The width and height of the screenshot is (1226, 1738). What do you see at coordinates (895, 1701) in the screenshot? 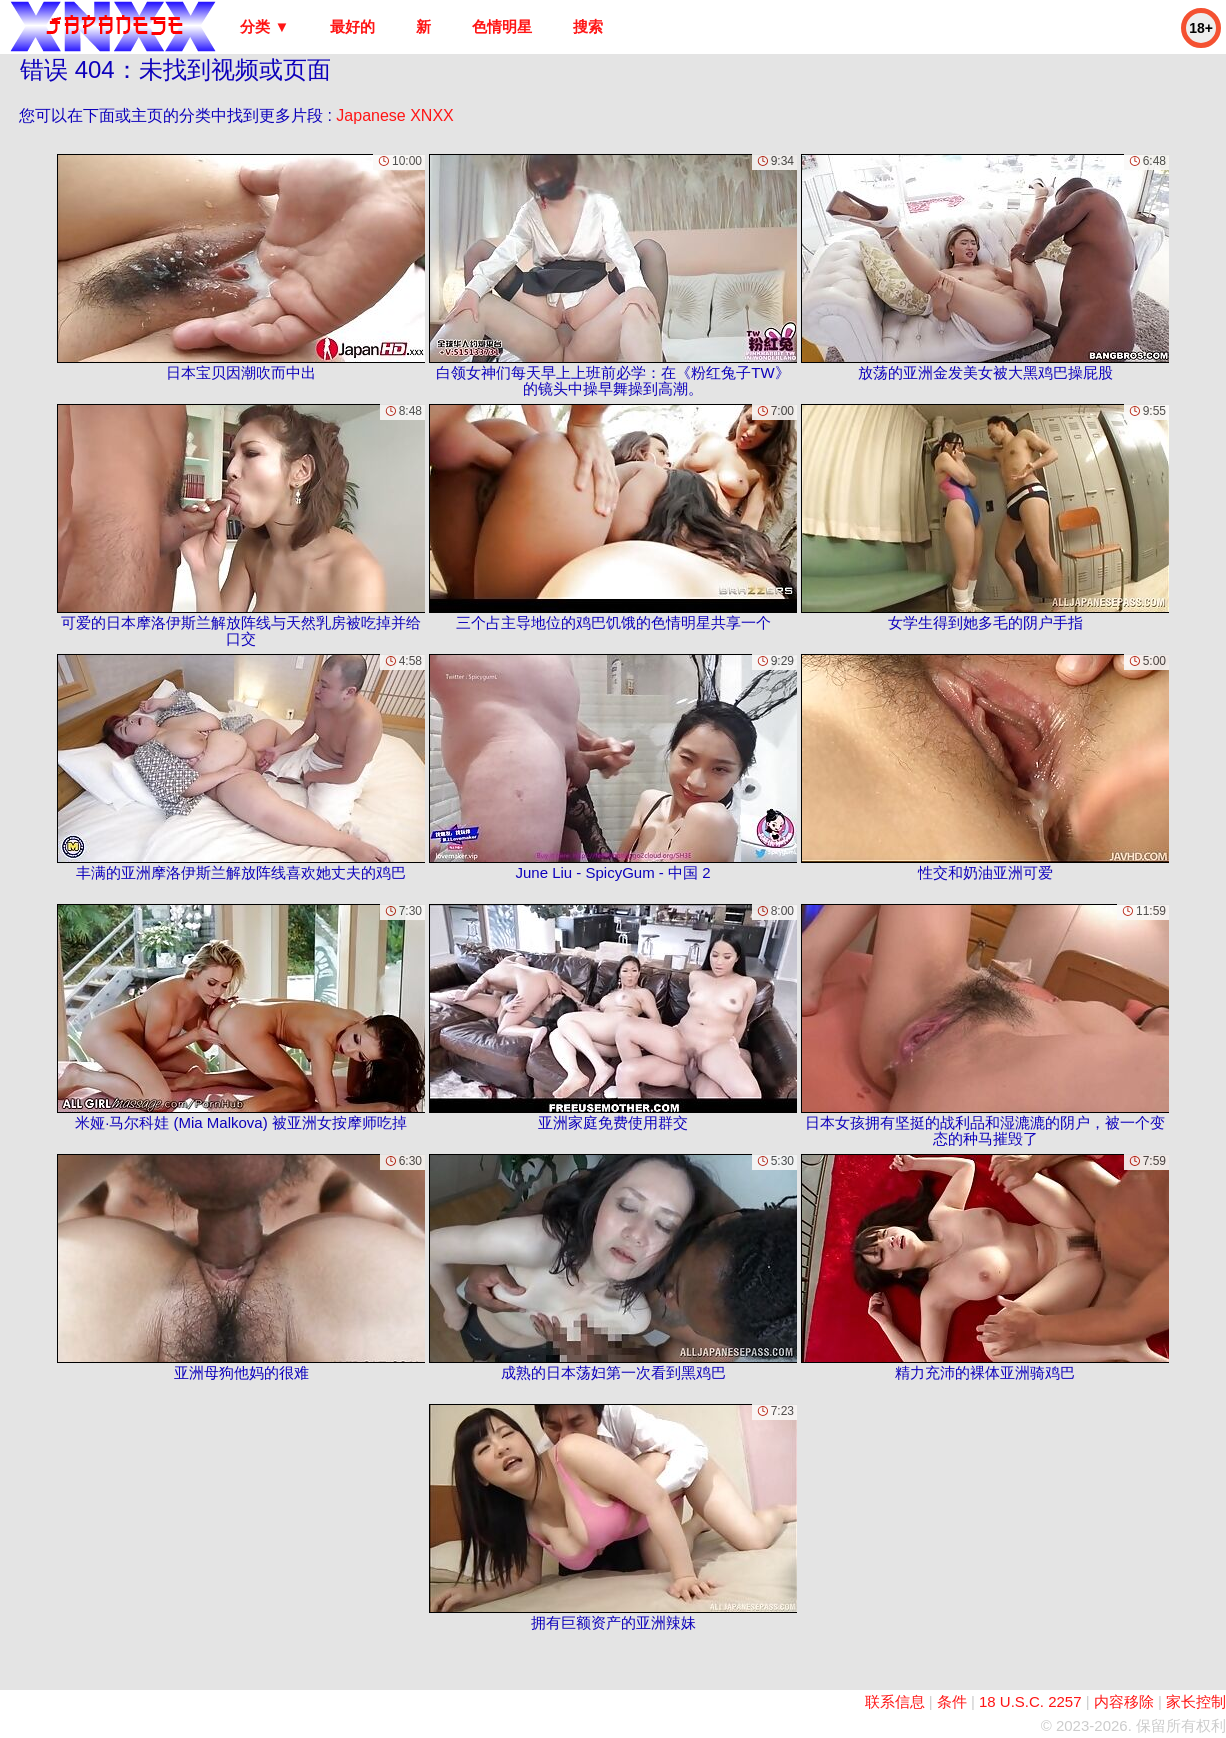
I see `联系信息` at bounding box center [895, 1701].